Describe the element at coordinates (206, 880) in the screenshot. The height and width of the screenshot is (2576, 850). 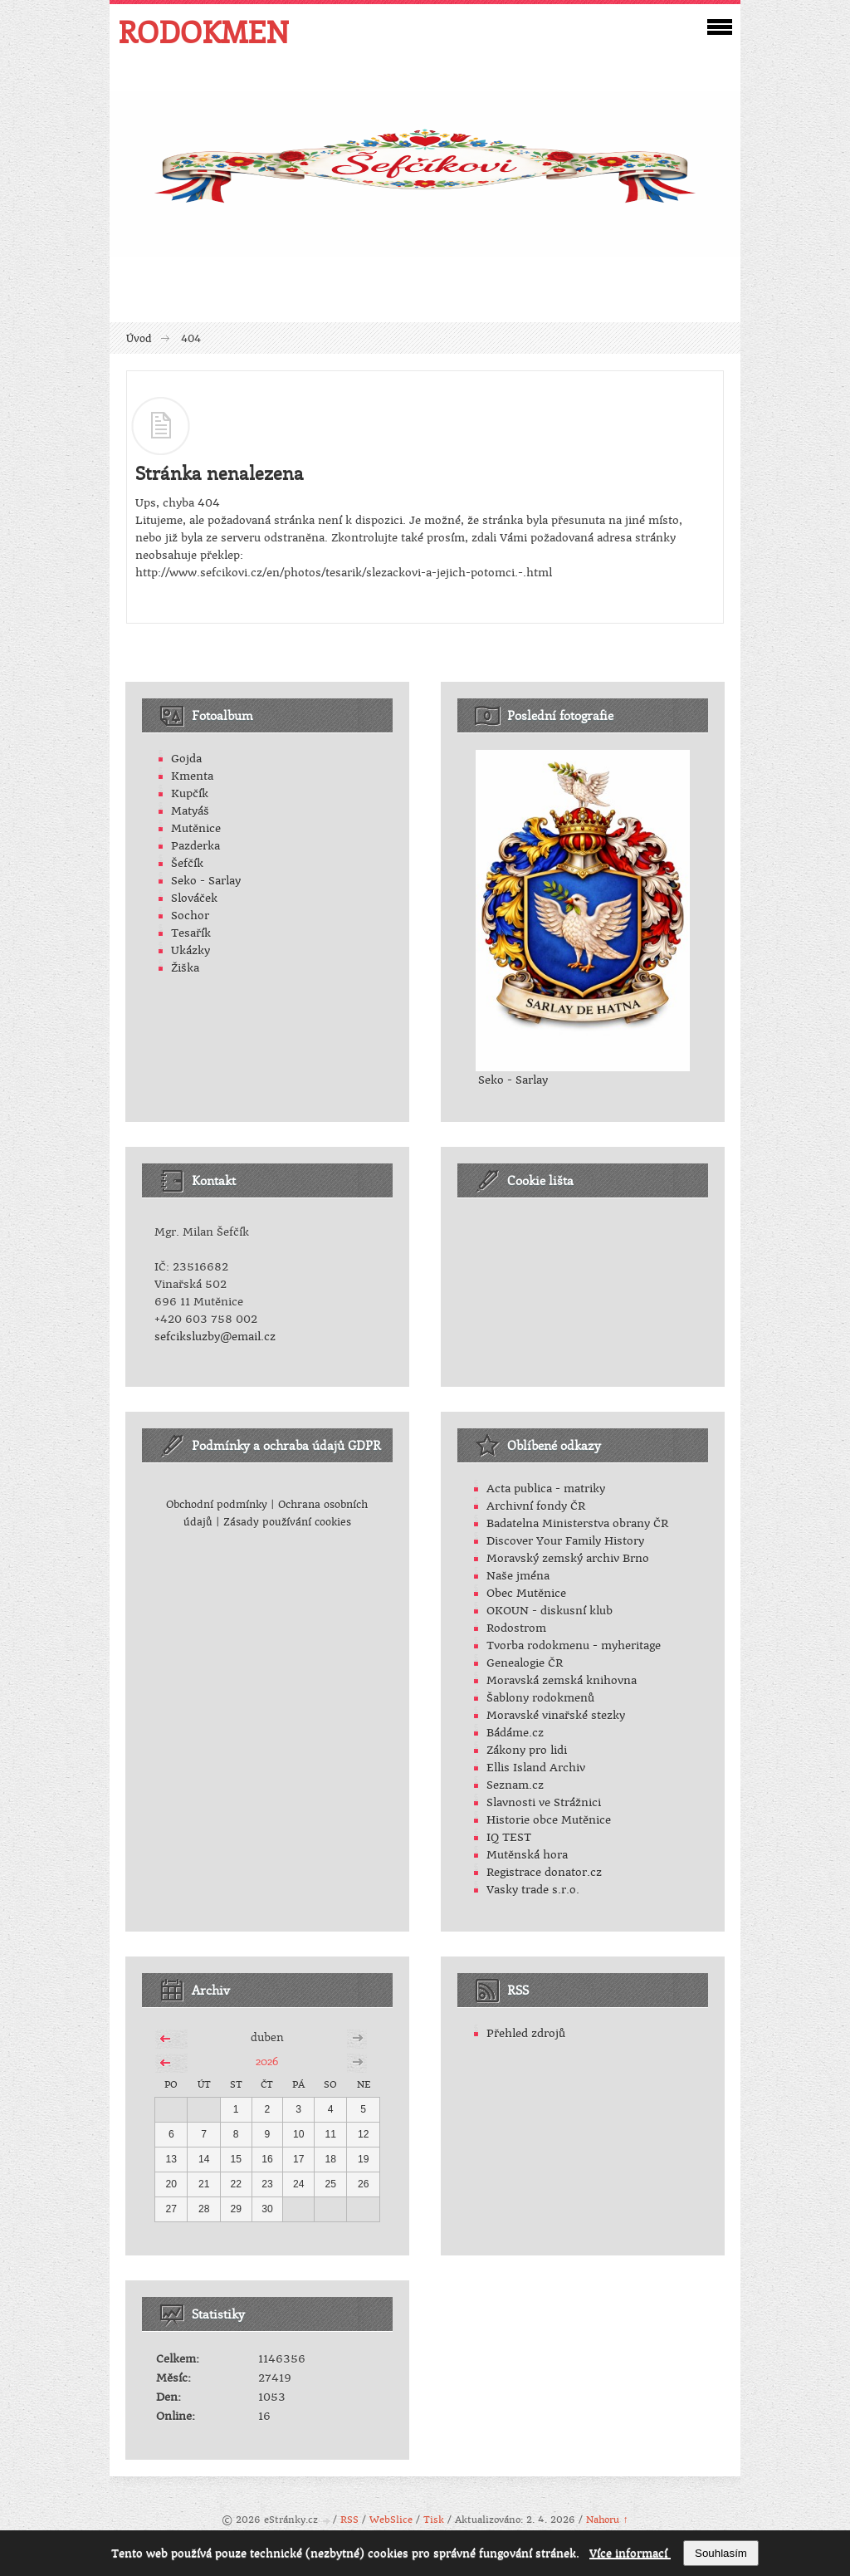
I see `Seko - Sarlay` at that location.